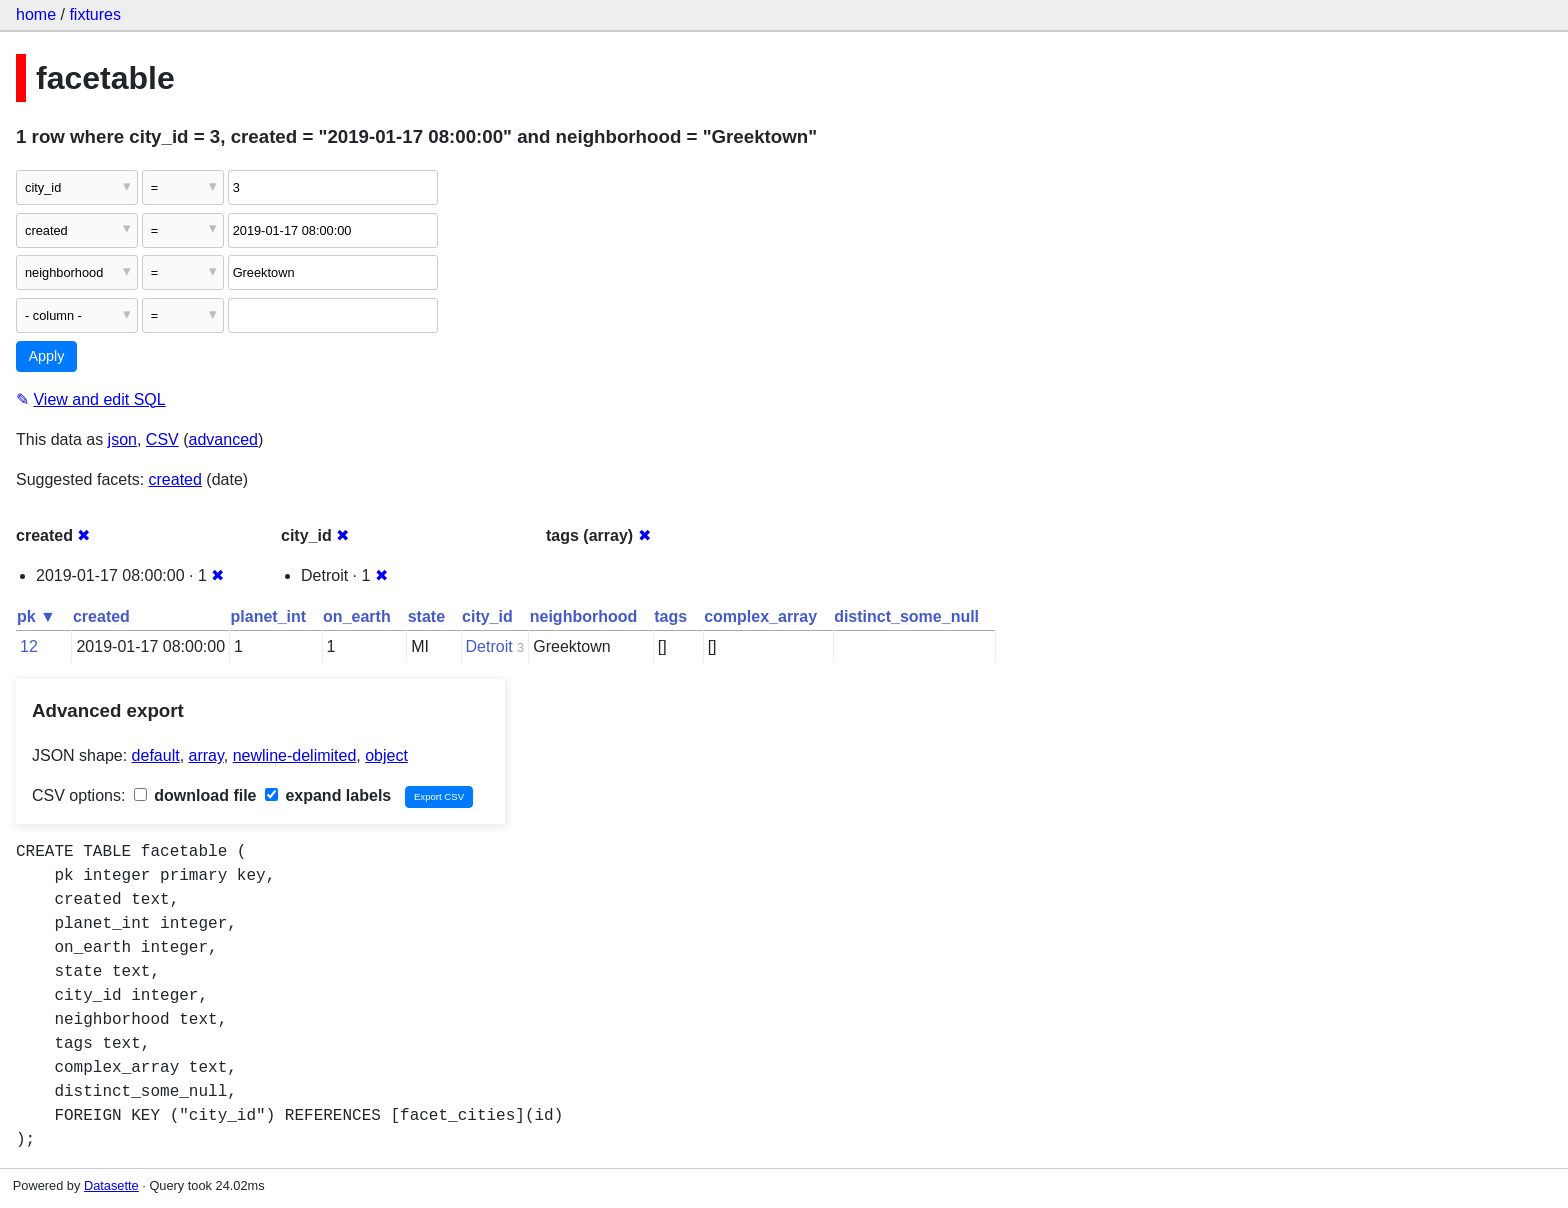 This screenshot has height=1208, width=1568. What do you see at coordinates (295, 755) in the screenshot?
I see `newline-delimited` at bounding box center [295, 755].